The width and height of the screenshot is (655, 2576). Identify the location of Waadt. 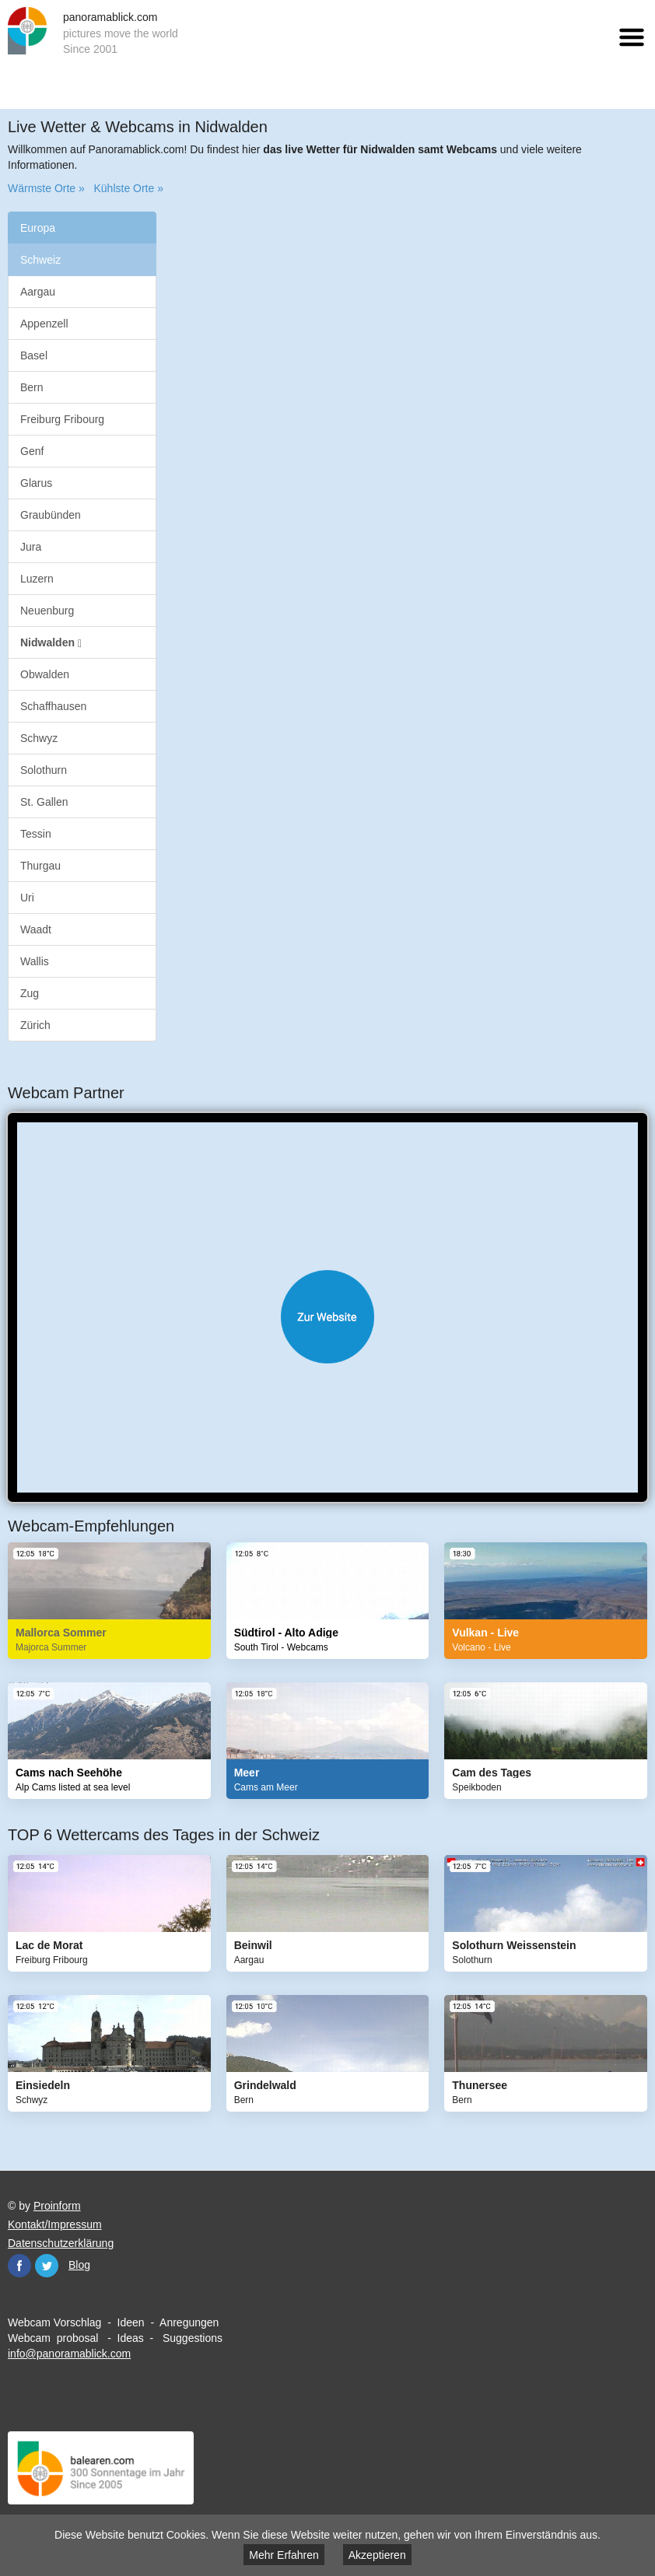
(35, 929).